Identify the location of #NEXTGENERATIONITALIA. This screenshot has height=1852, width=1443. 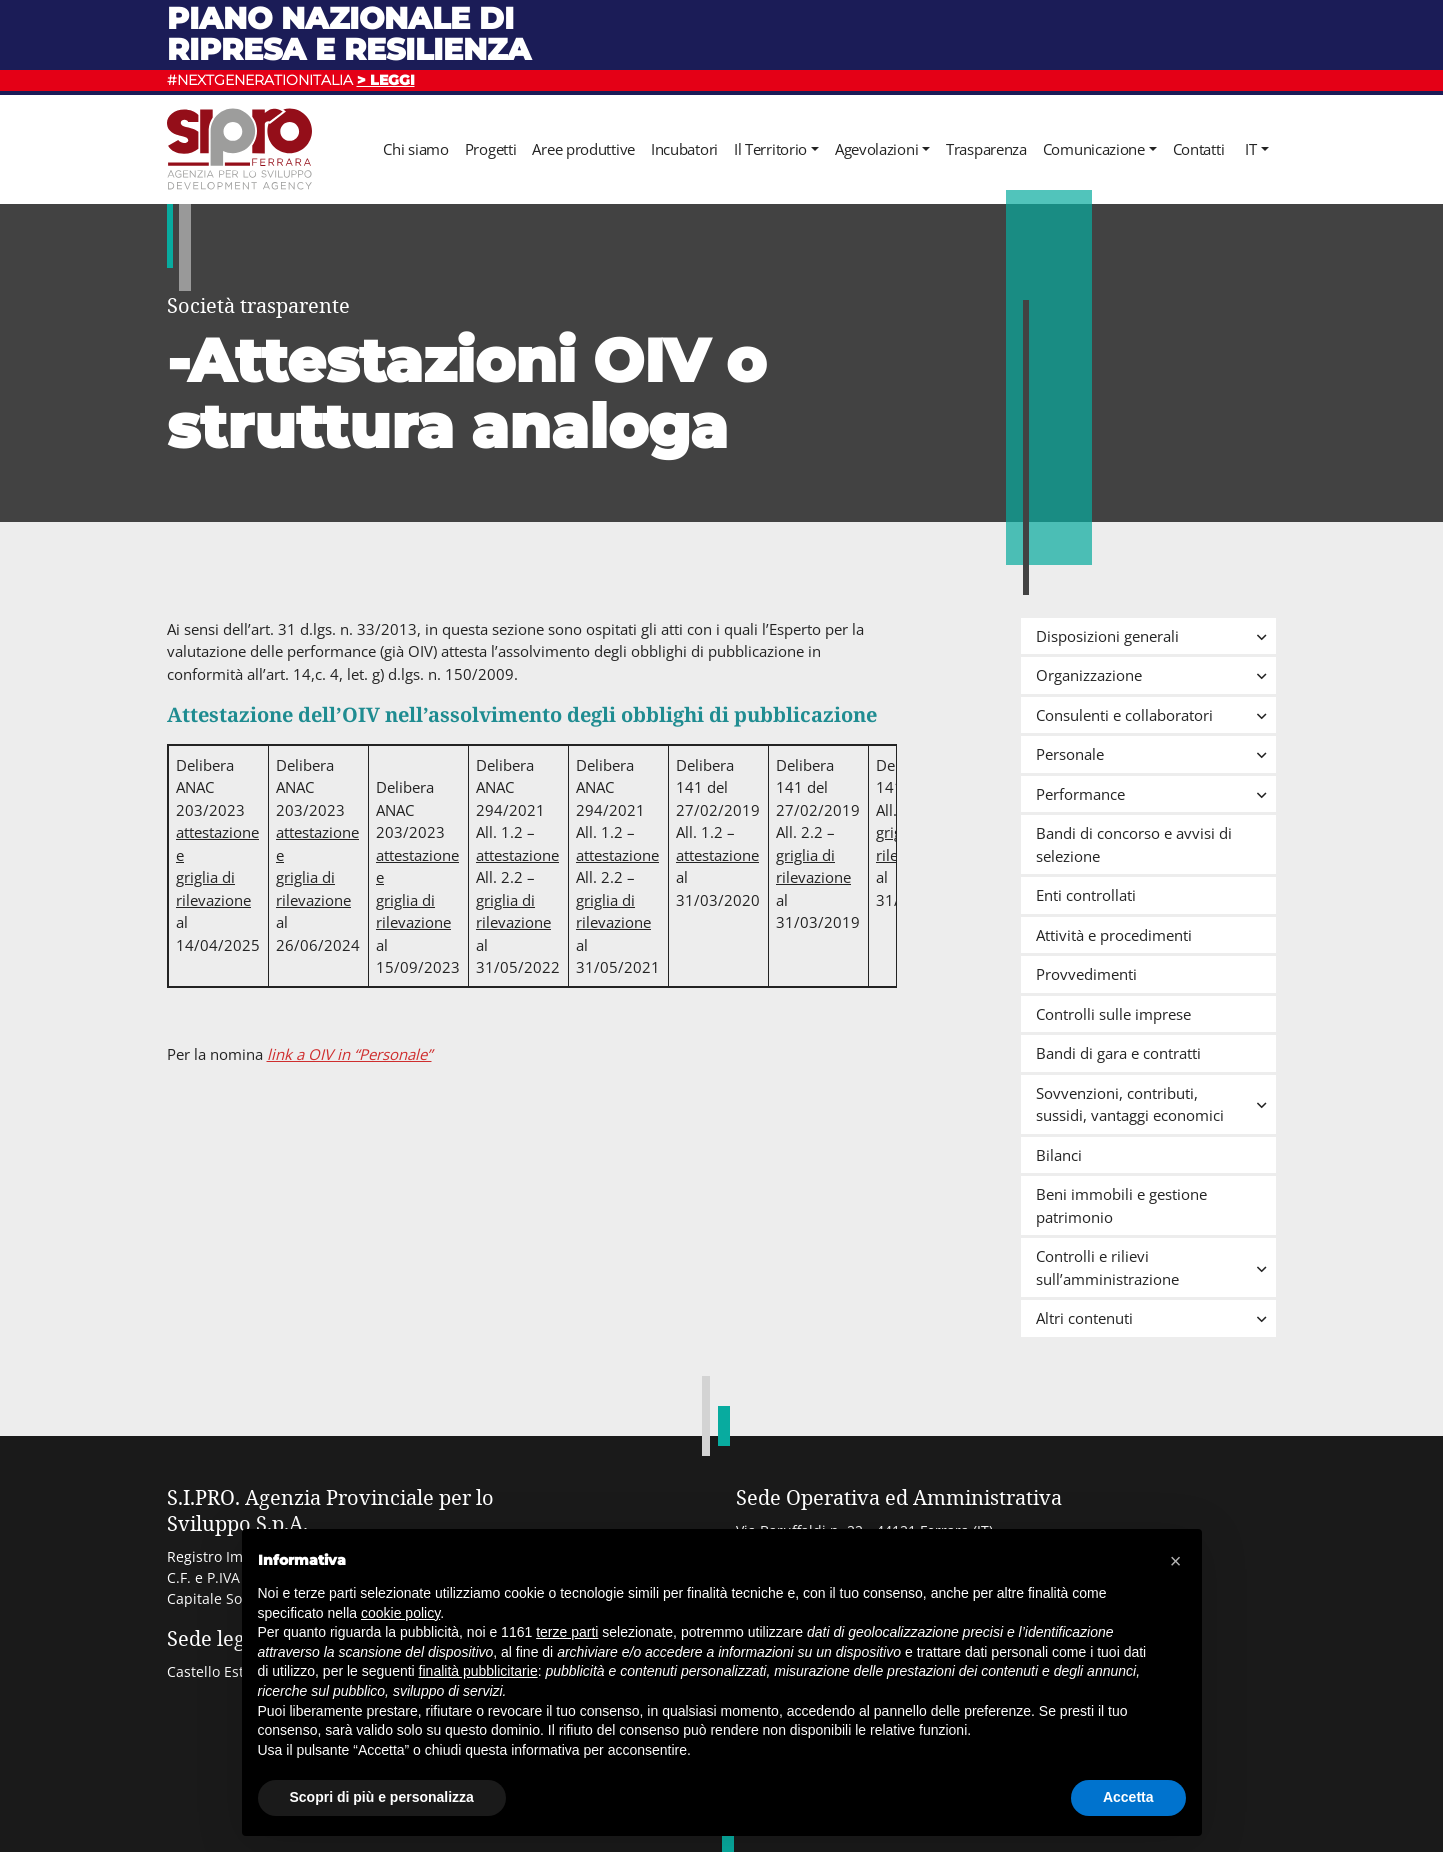
(291, 80).